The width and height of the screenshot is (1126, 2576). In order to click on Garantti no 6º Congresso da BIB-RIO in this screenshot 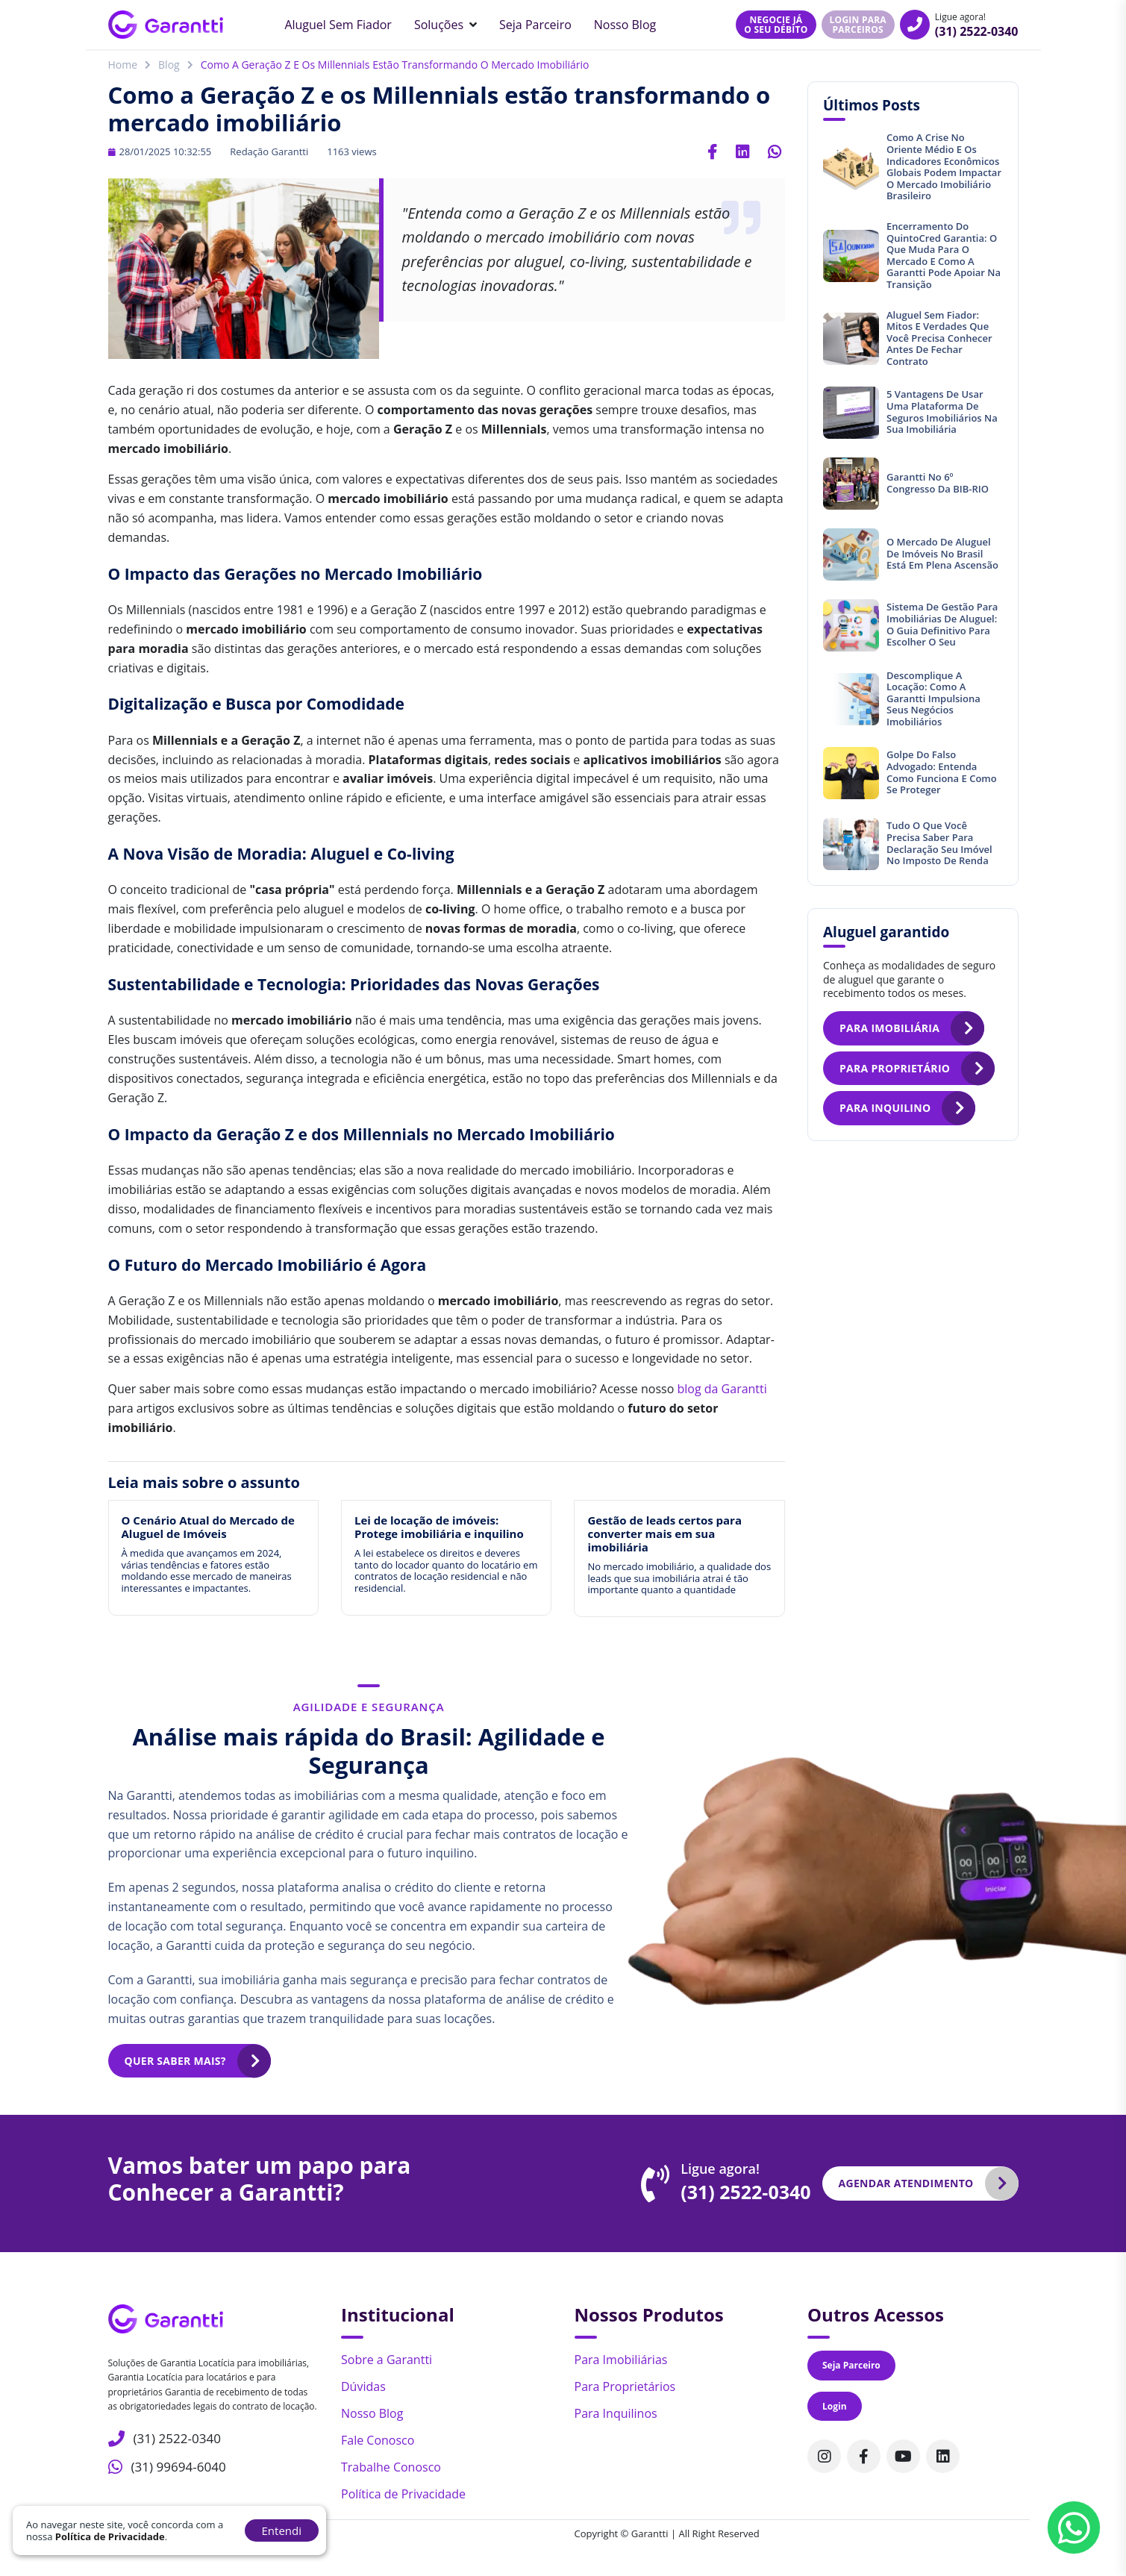, I will do `click(937, 482)`.